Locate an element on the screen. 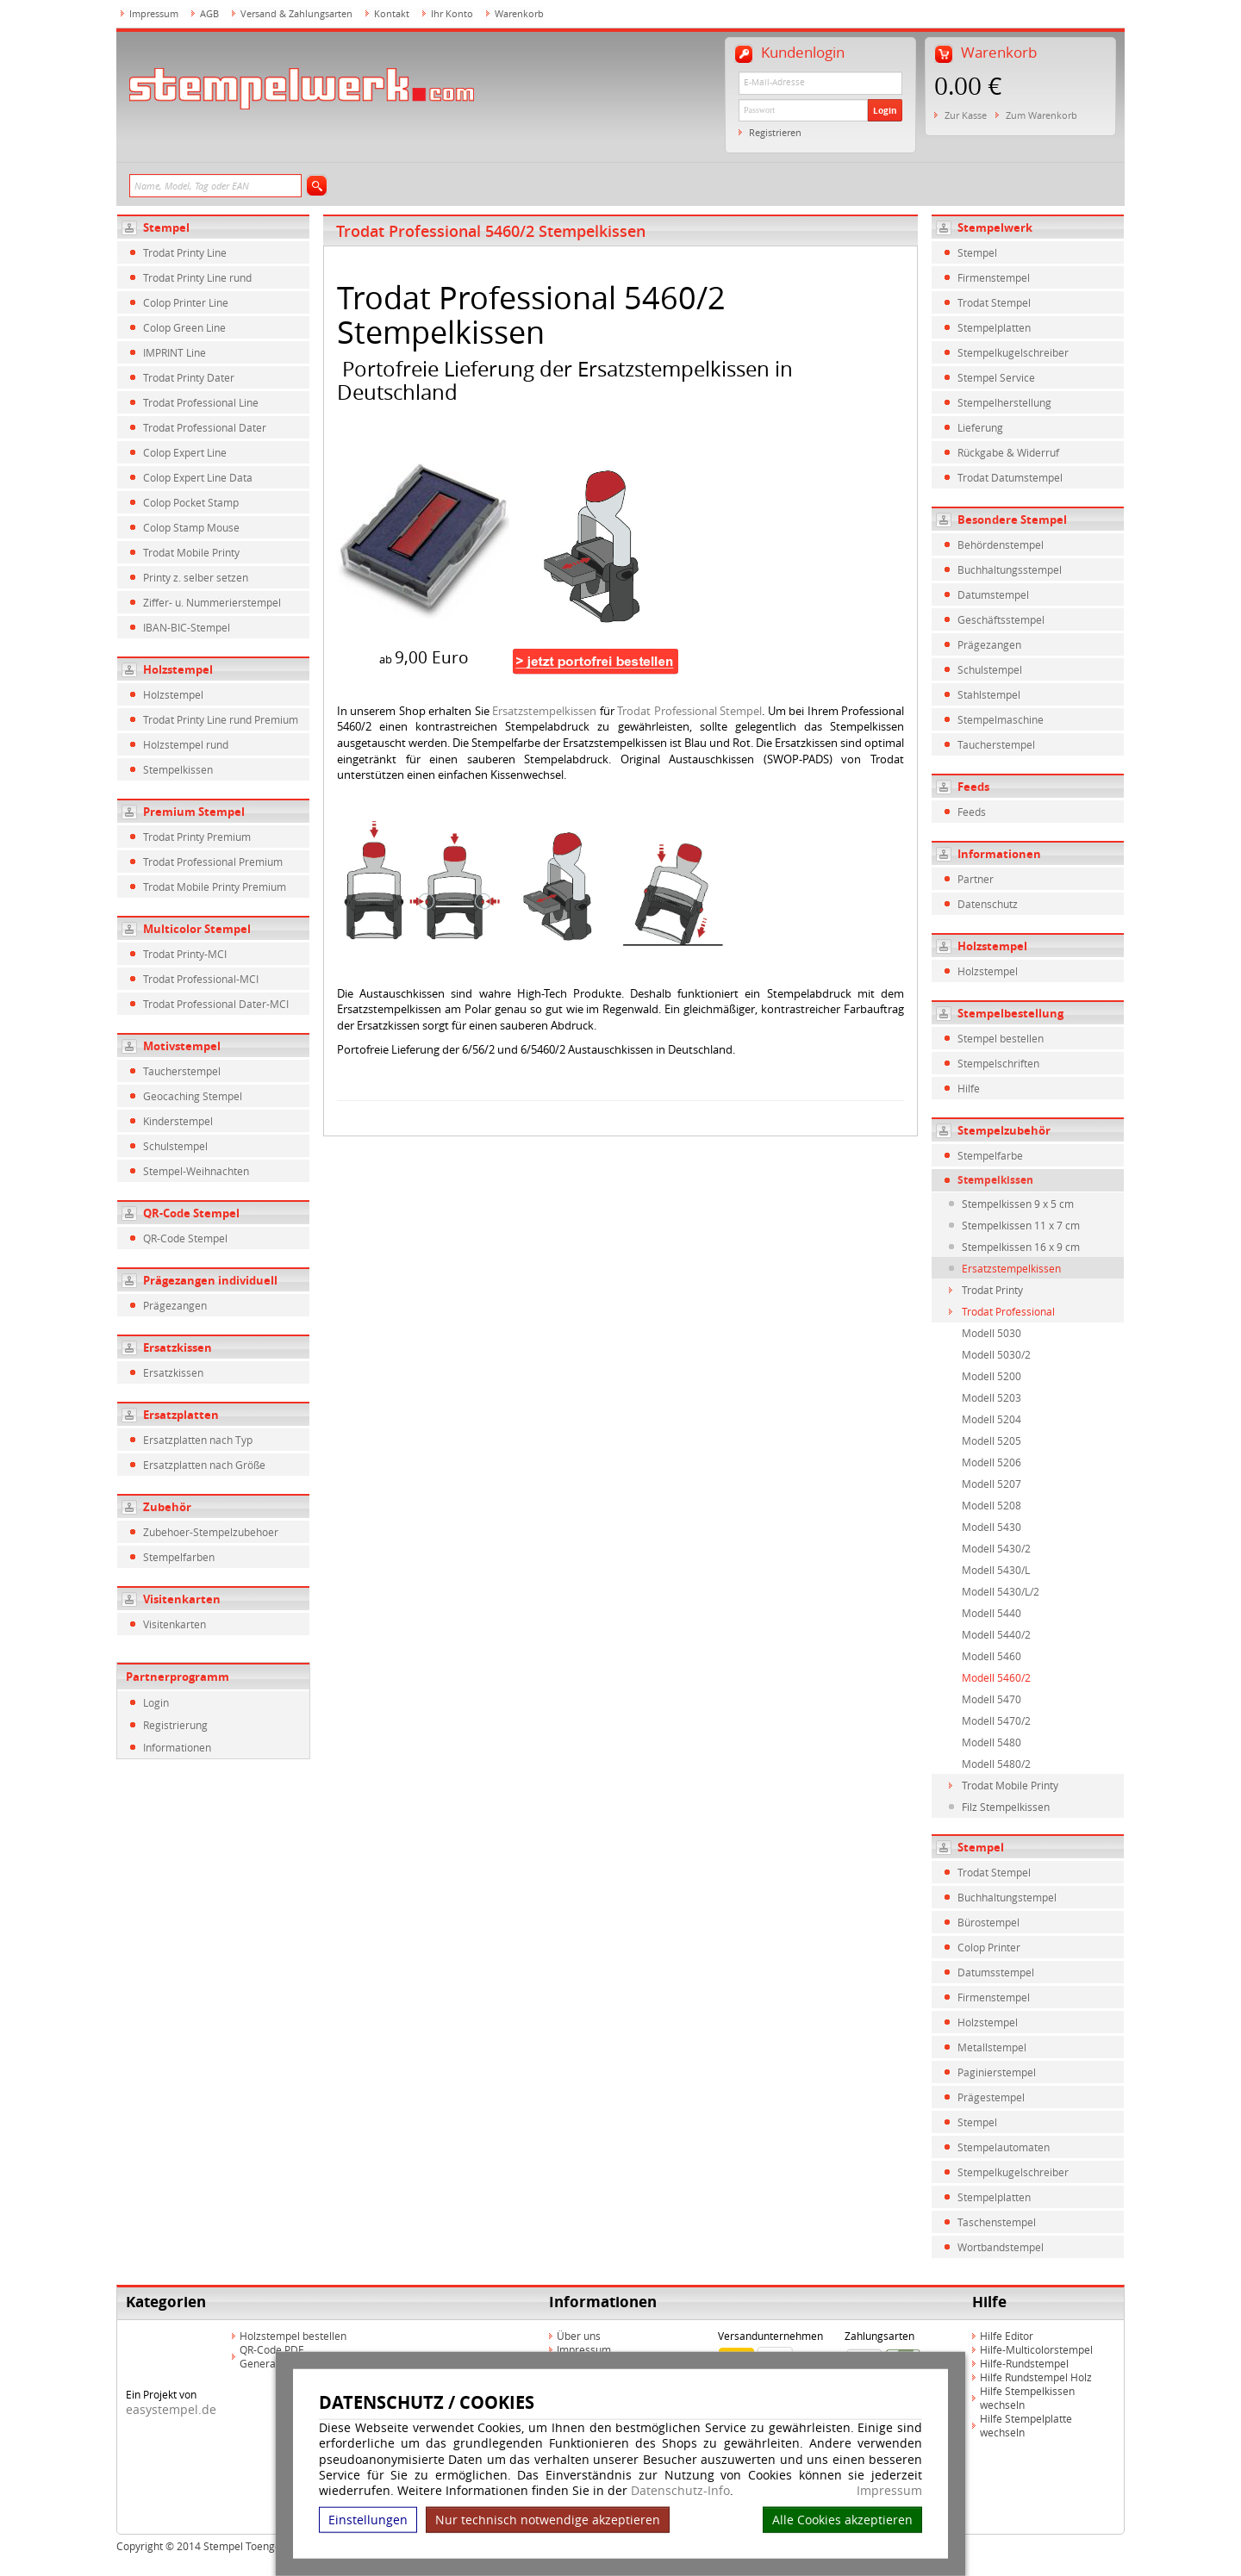 The image size is (1241, 2576). Trodat Printy is located at coordinates (992, 1290).